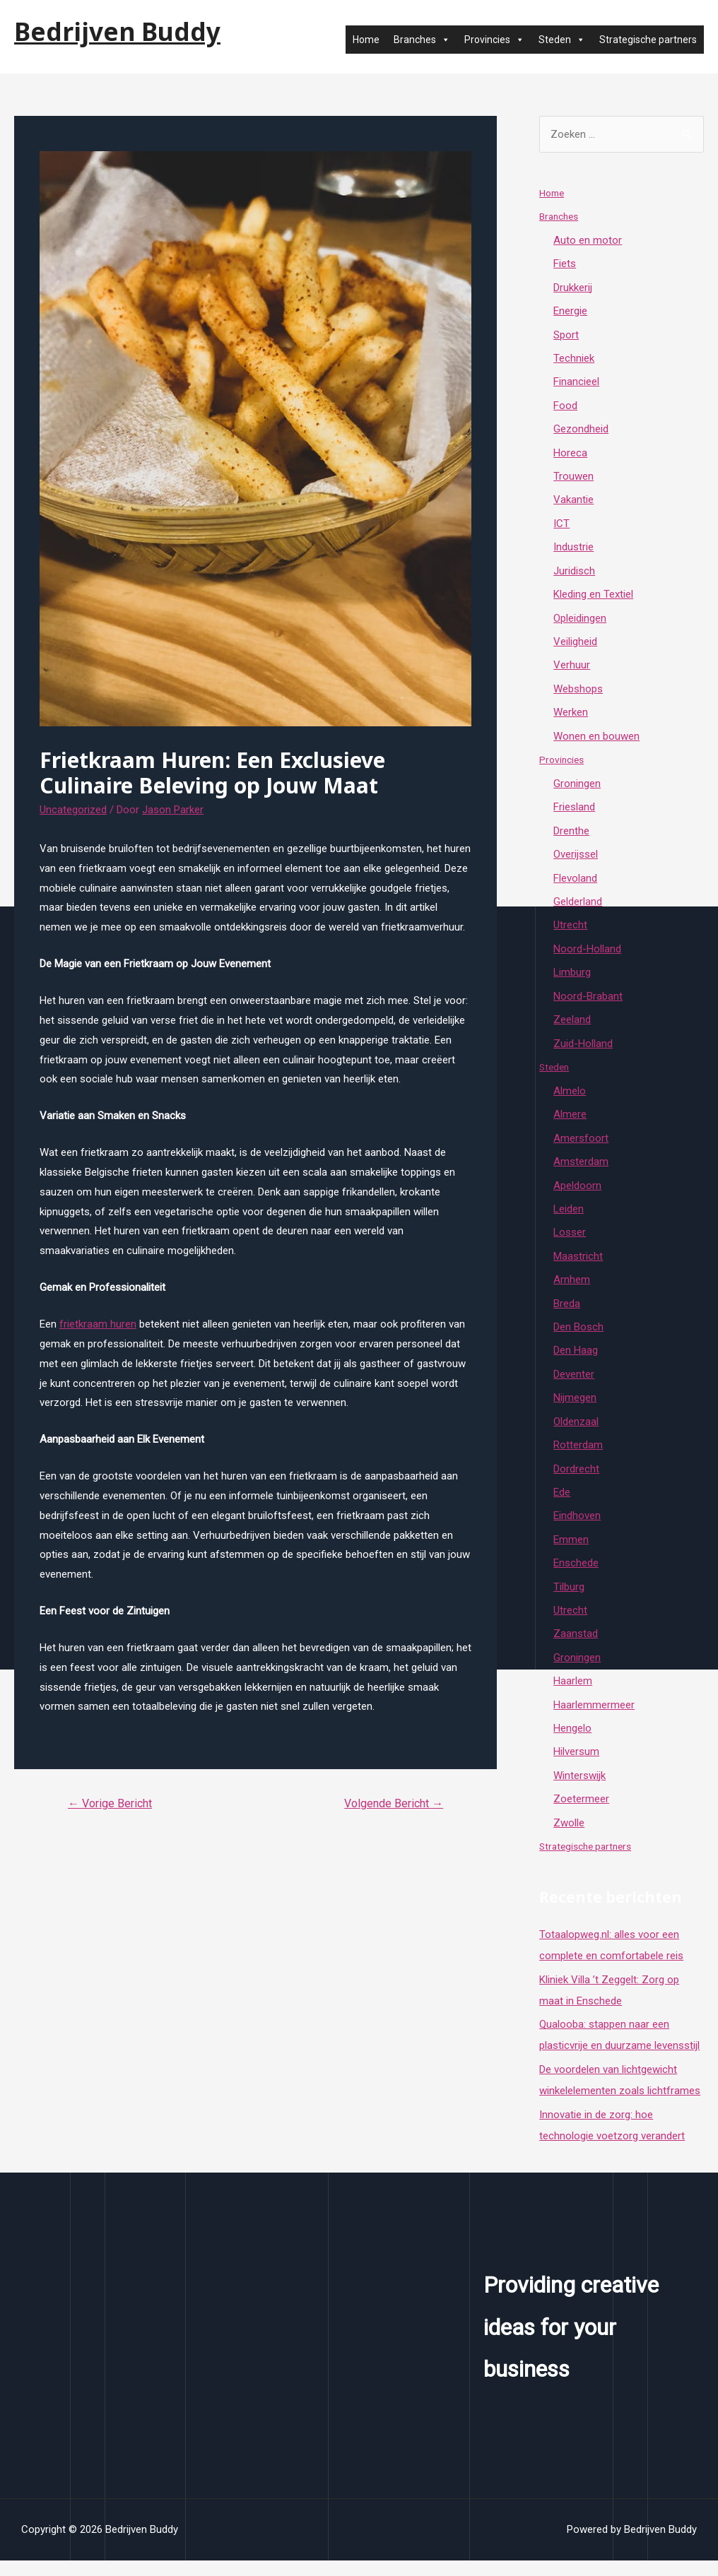  Describe the element at coordinates (587, 956) in the screenshot. I see `Noord-Holland` at that location.